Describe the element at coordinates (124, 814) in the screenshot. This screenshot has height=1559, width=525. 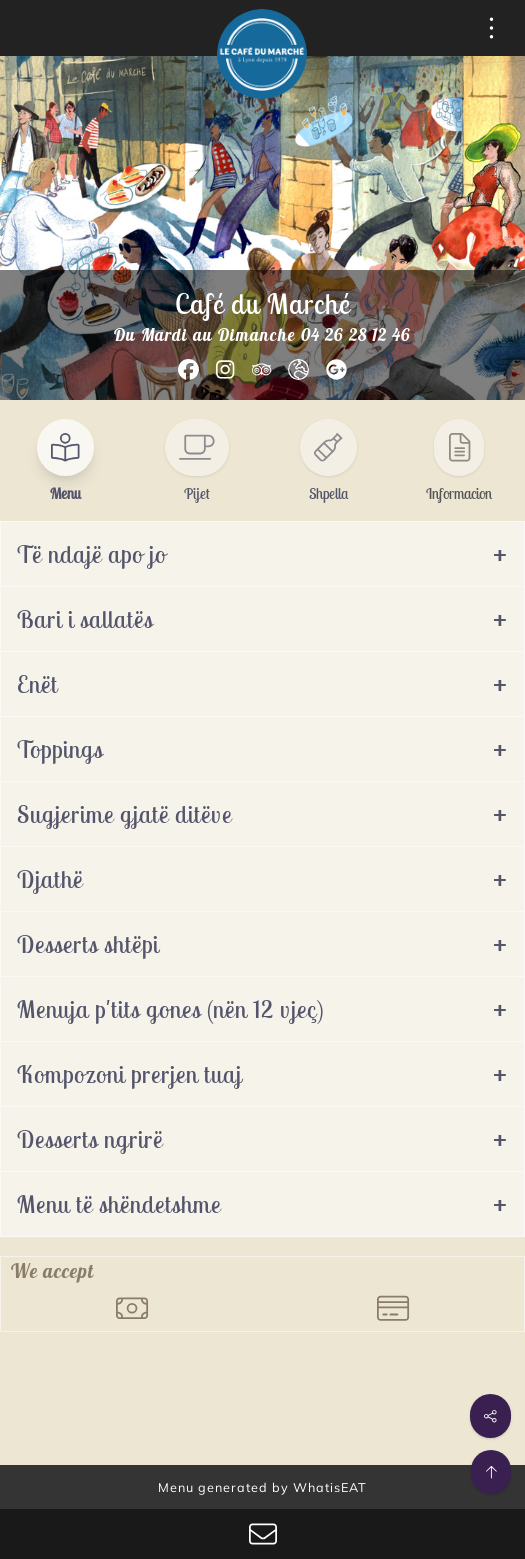
I see `Sugjerime gjatë ditëve` at that location.